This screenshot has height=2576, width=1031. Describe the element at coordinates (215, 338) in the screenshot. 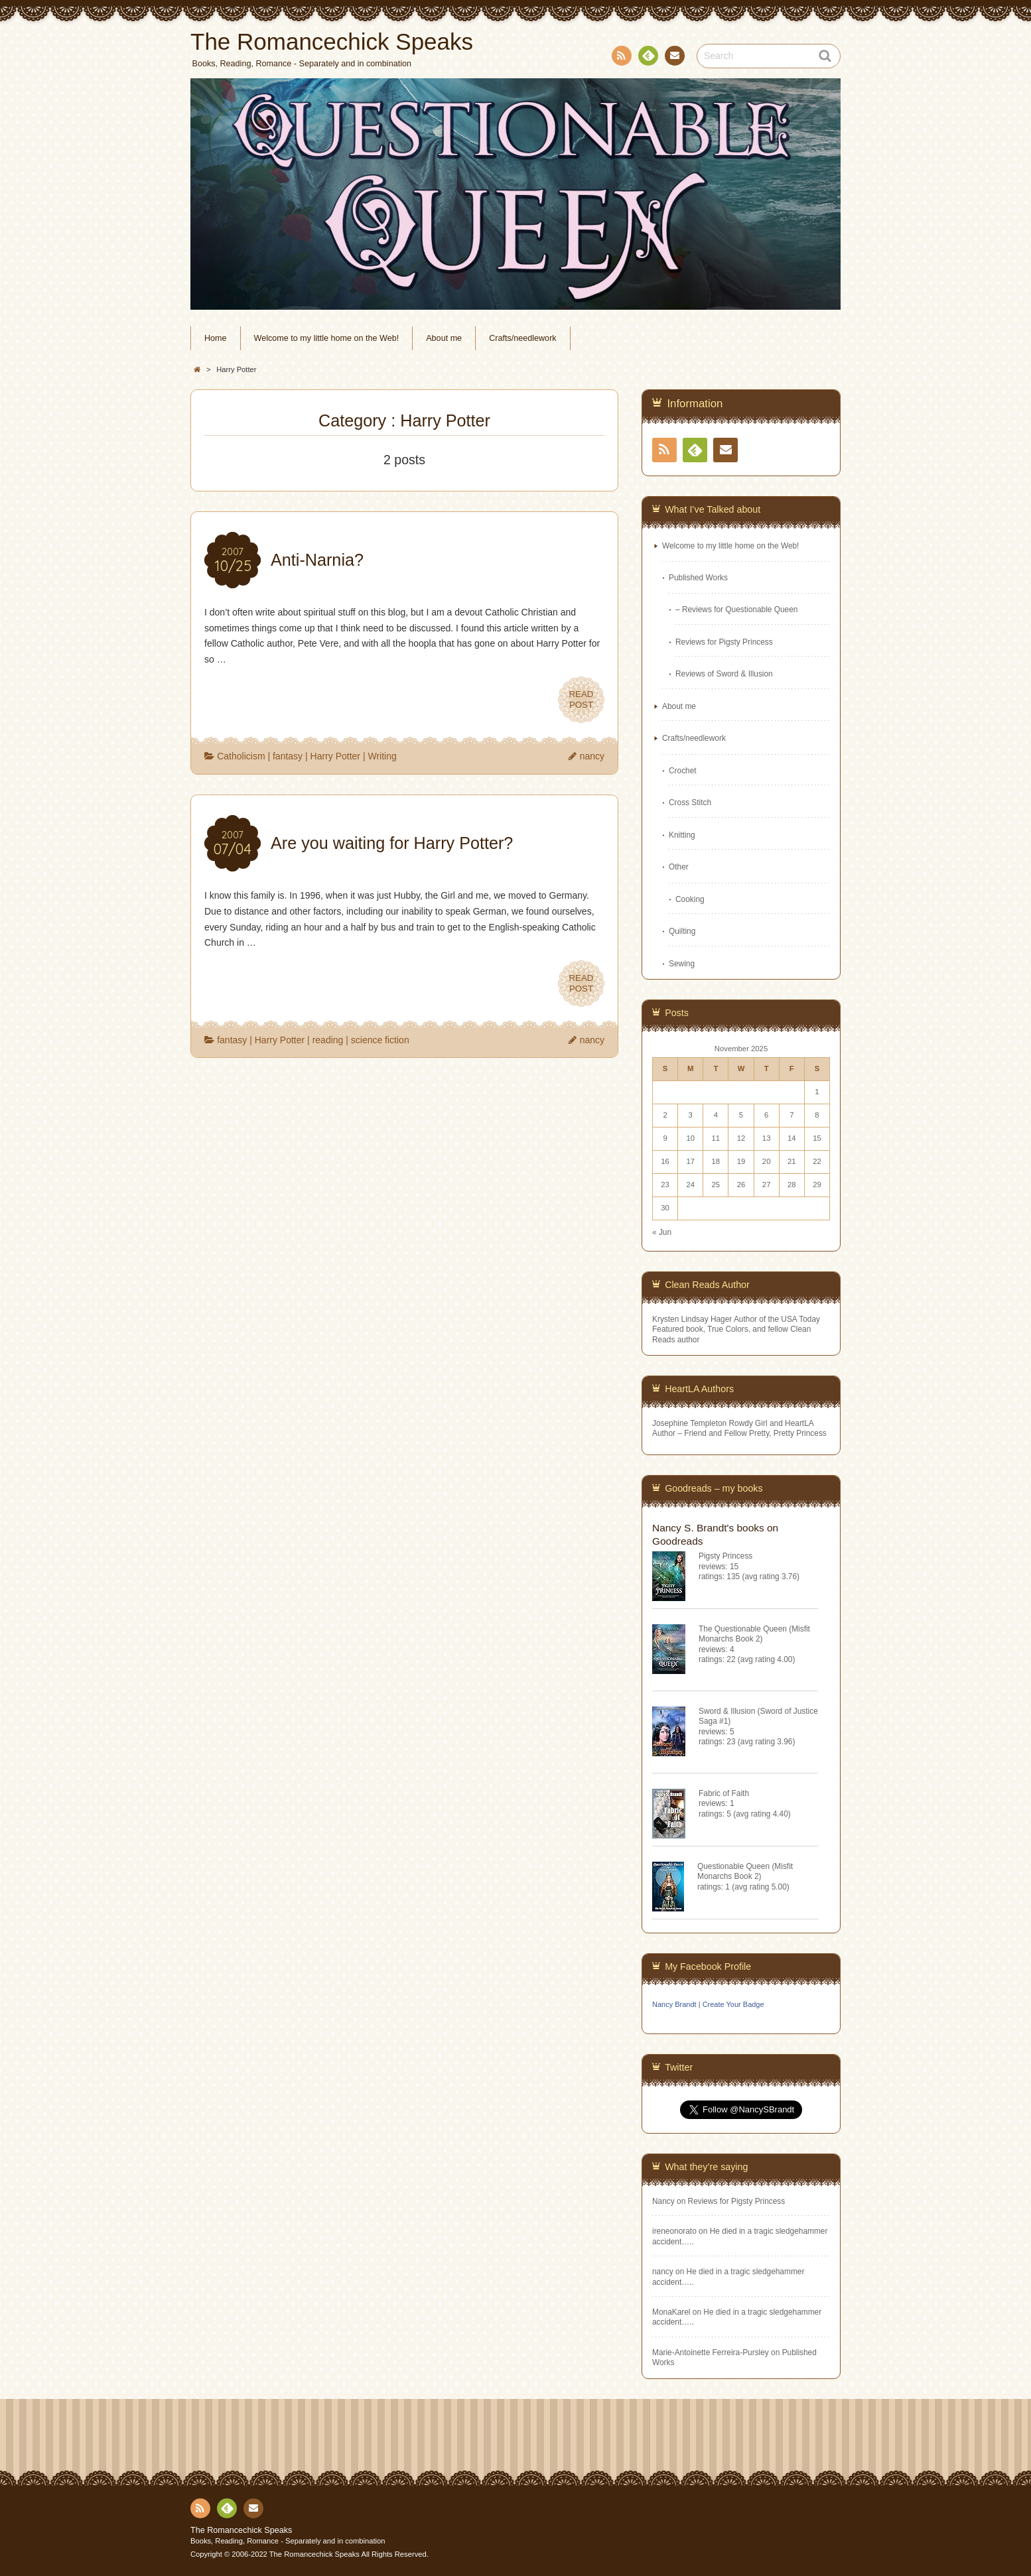

I see `Home` at that location.